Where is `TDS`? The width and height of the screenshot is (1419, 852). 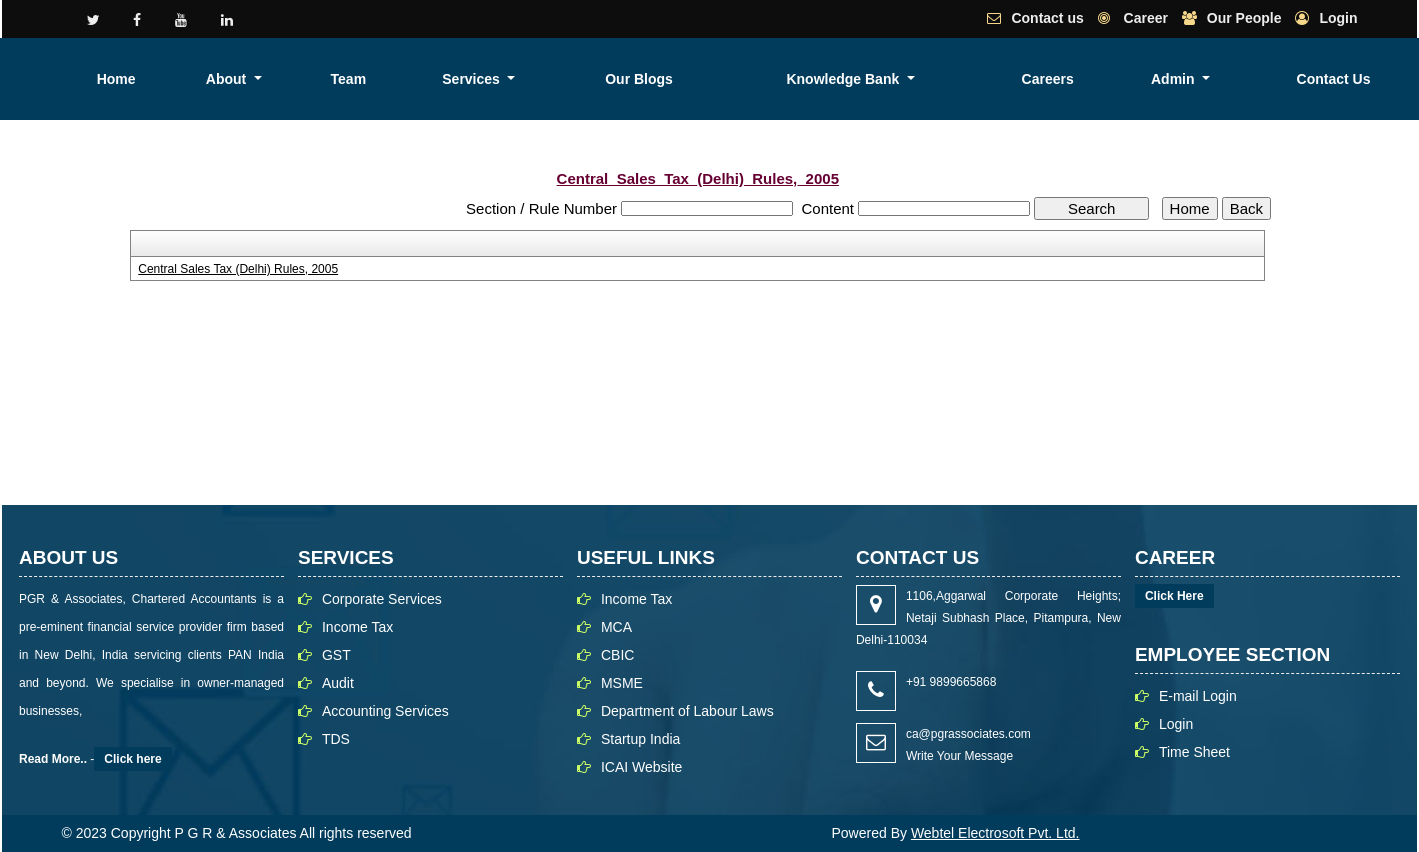 TDS is located at coordinates (336, 739).